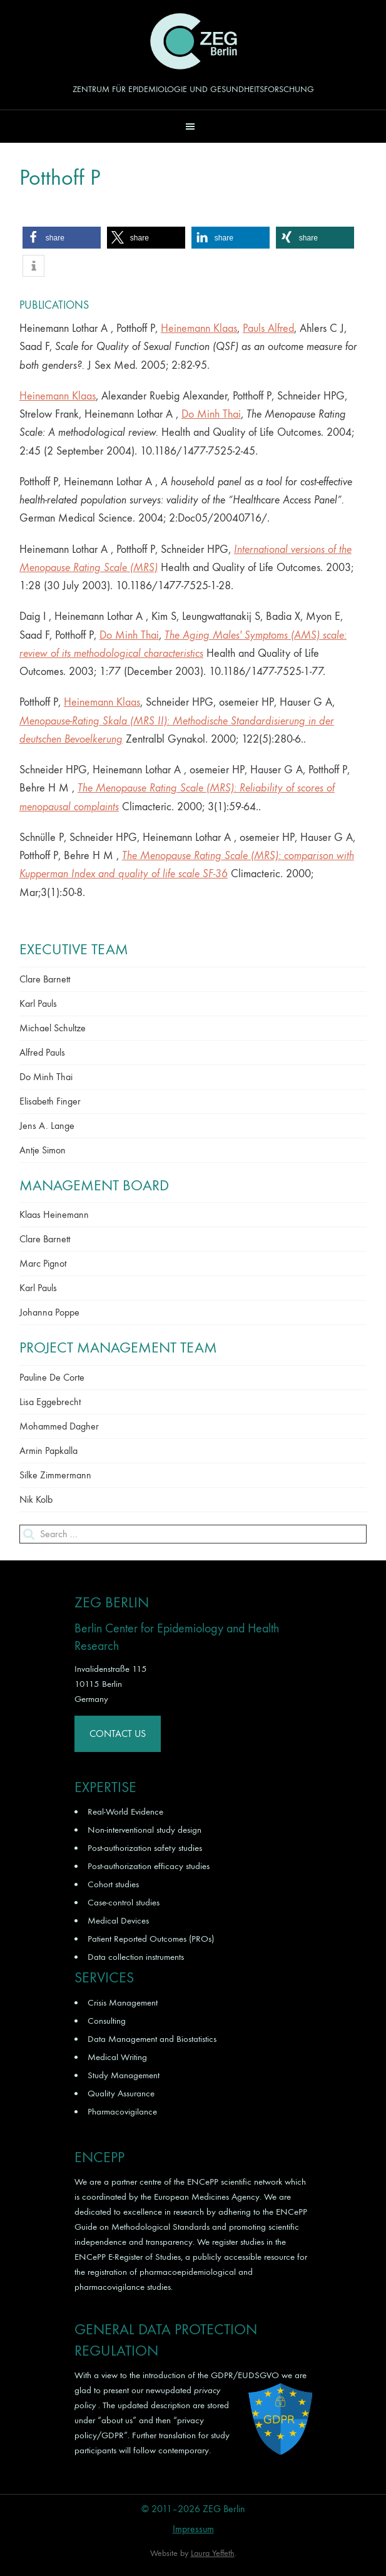 The height and width of the screenshot is (2576, 386). Describe the element at coordinates (107, 2020) in the screenshot. I see `Consulting` at that location.